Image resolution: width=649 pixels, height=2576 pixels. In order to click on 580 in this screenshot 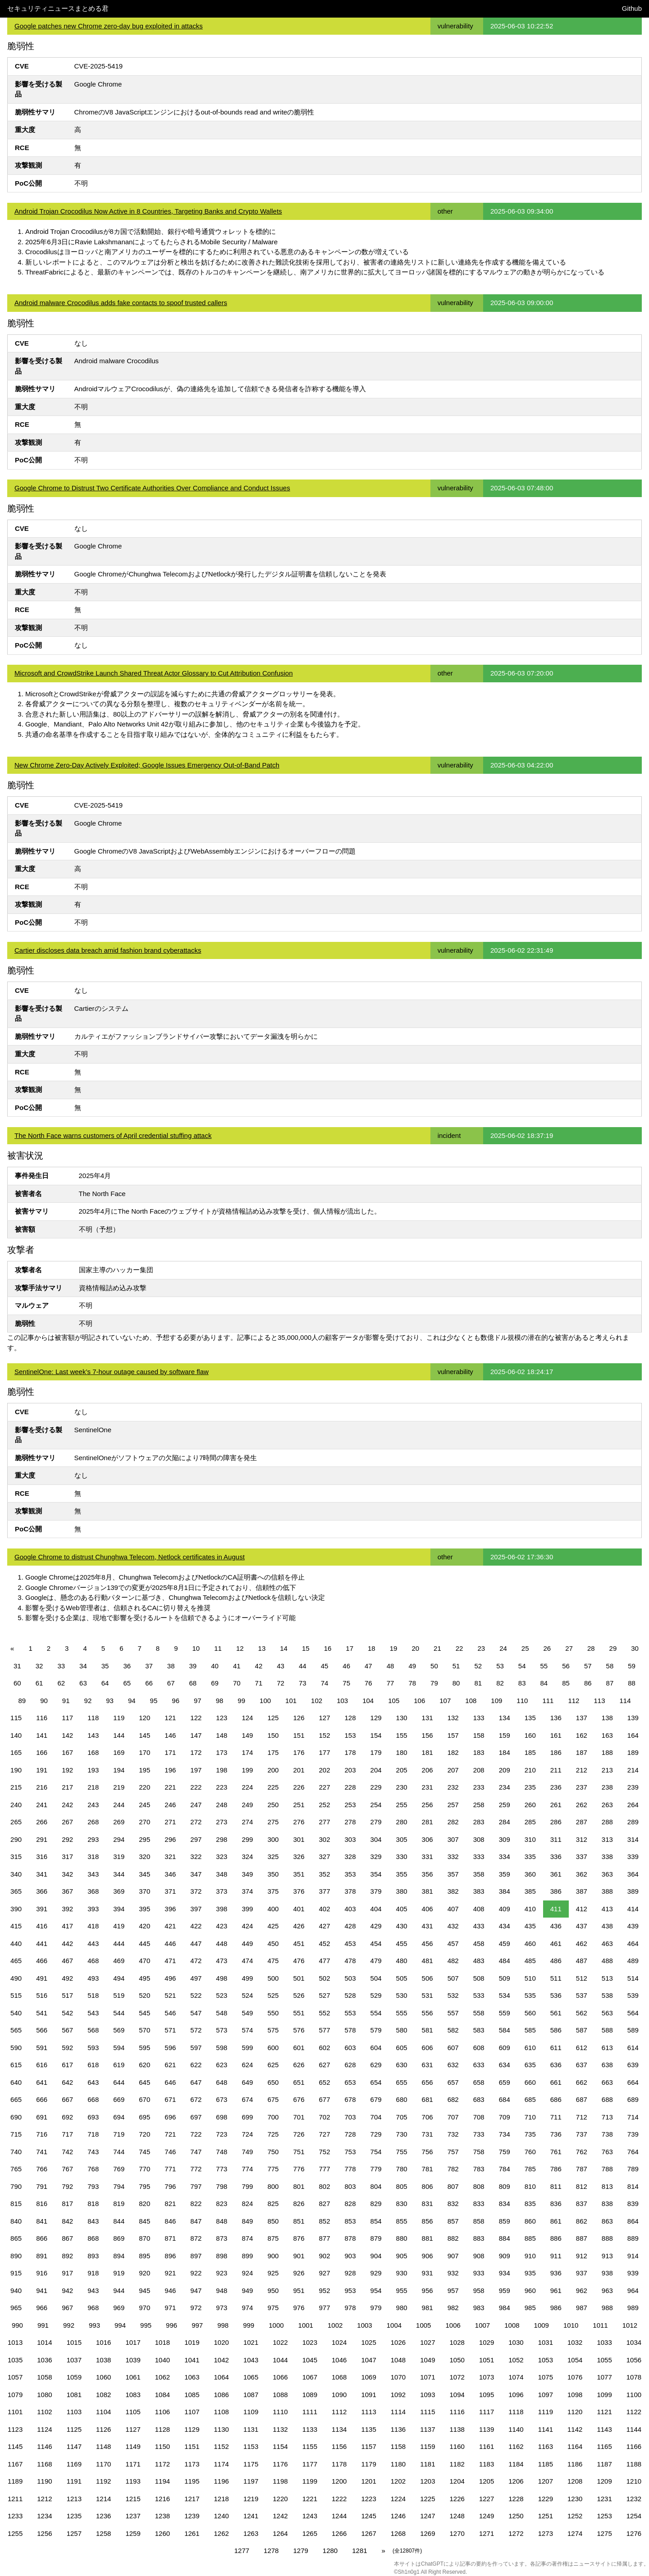, I will do `click(401, 2030)`.